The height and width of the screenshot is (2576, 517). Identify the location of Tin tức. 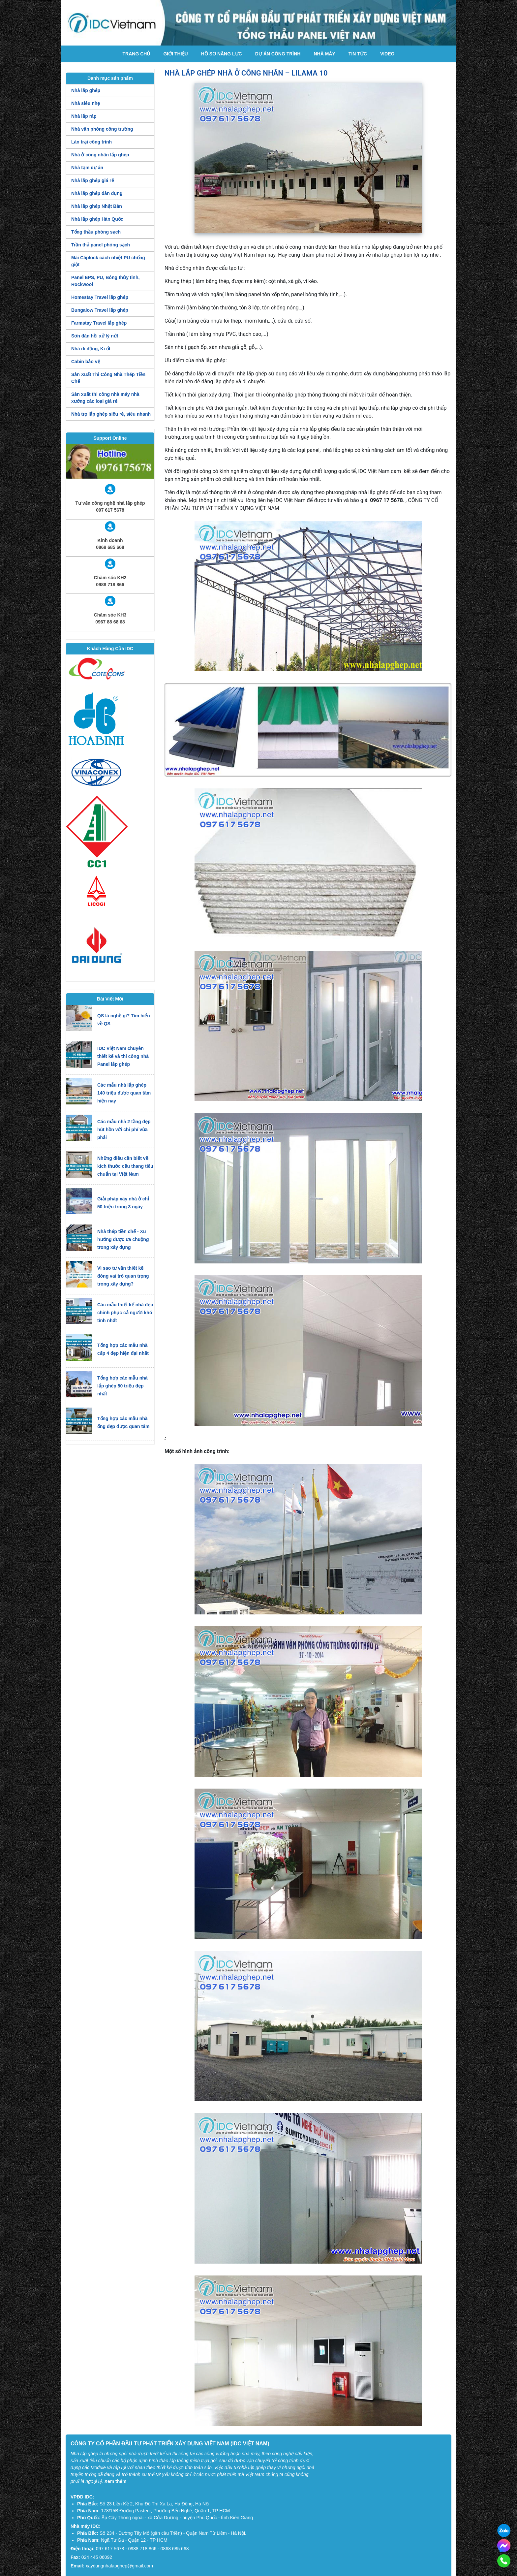
(358, 53).